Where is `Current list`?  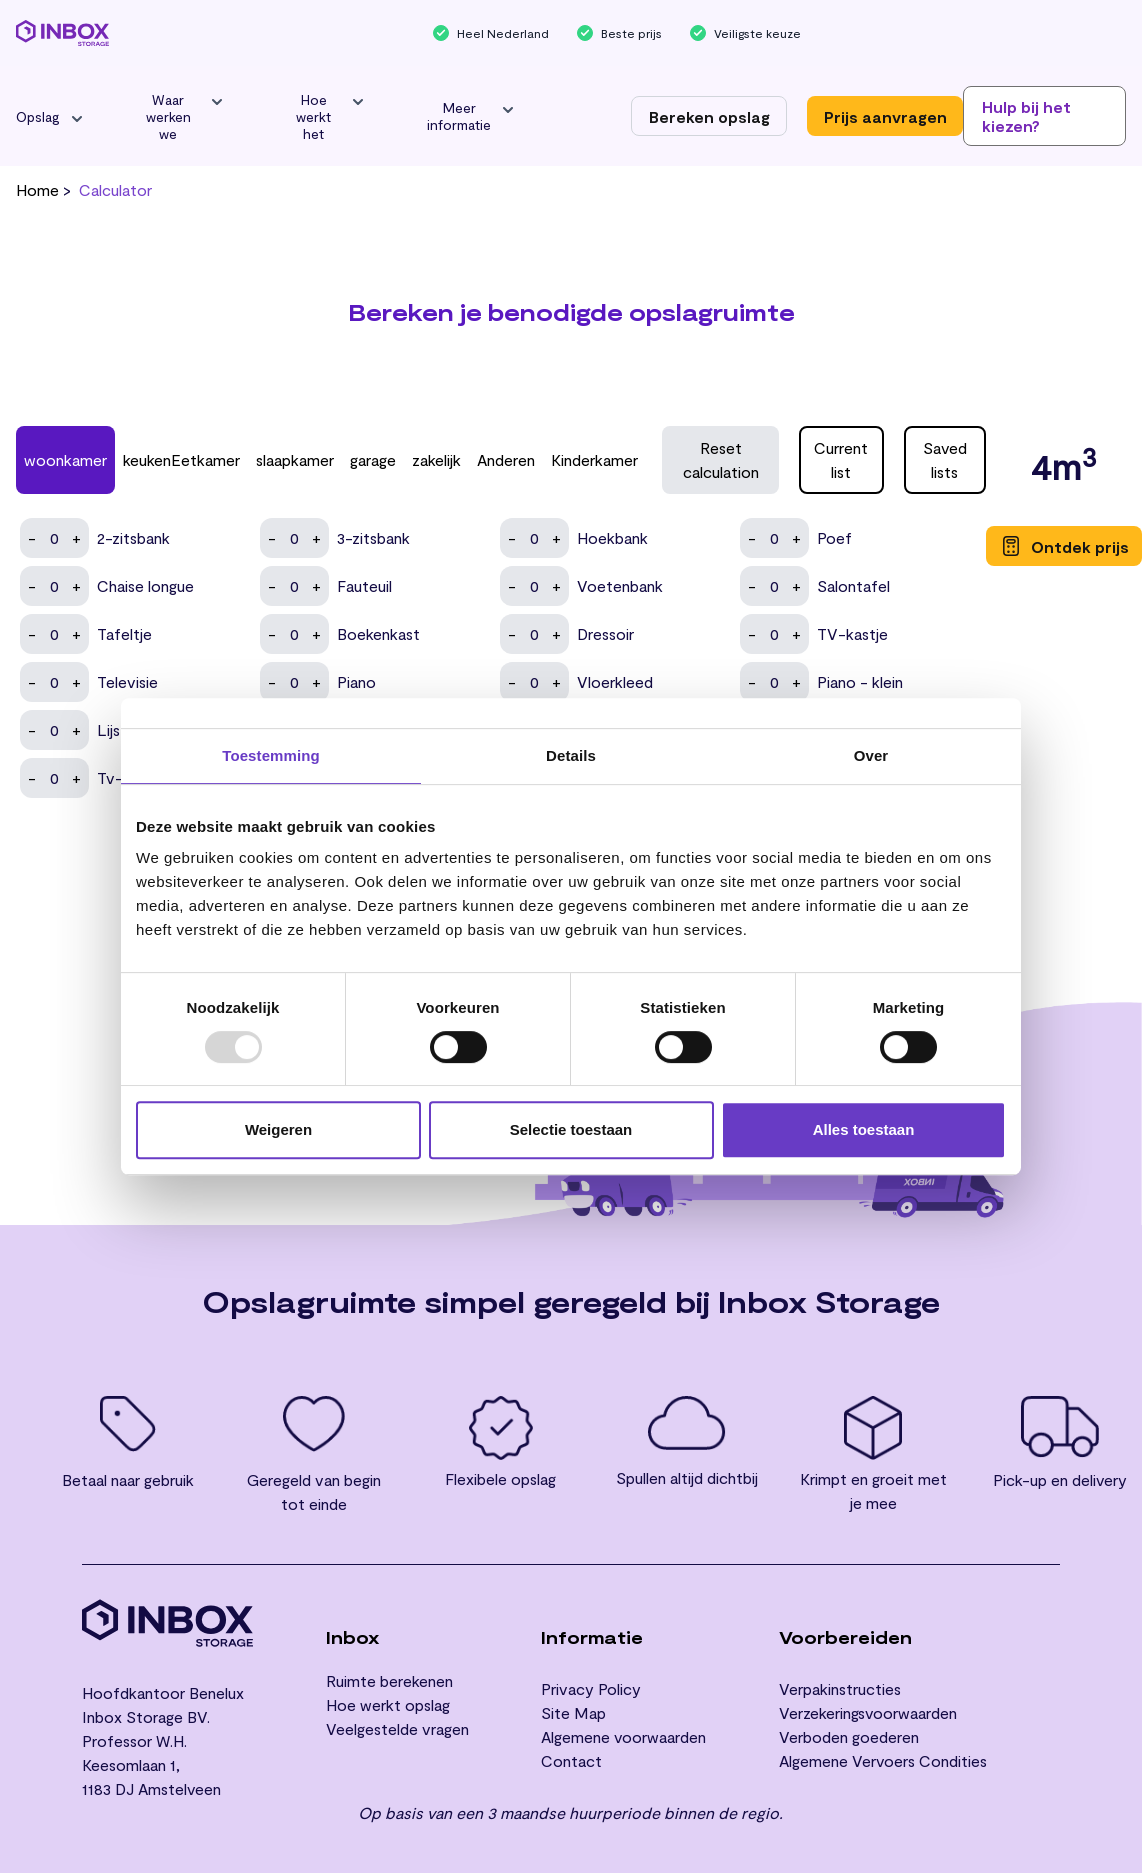 Current list is located at coordinates (841, 459).